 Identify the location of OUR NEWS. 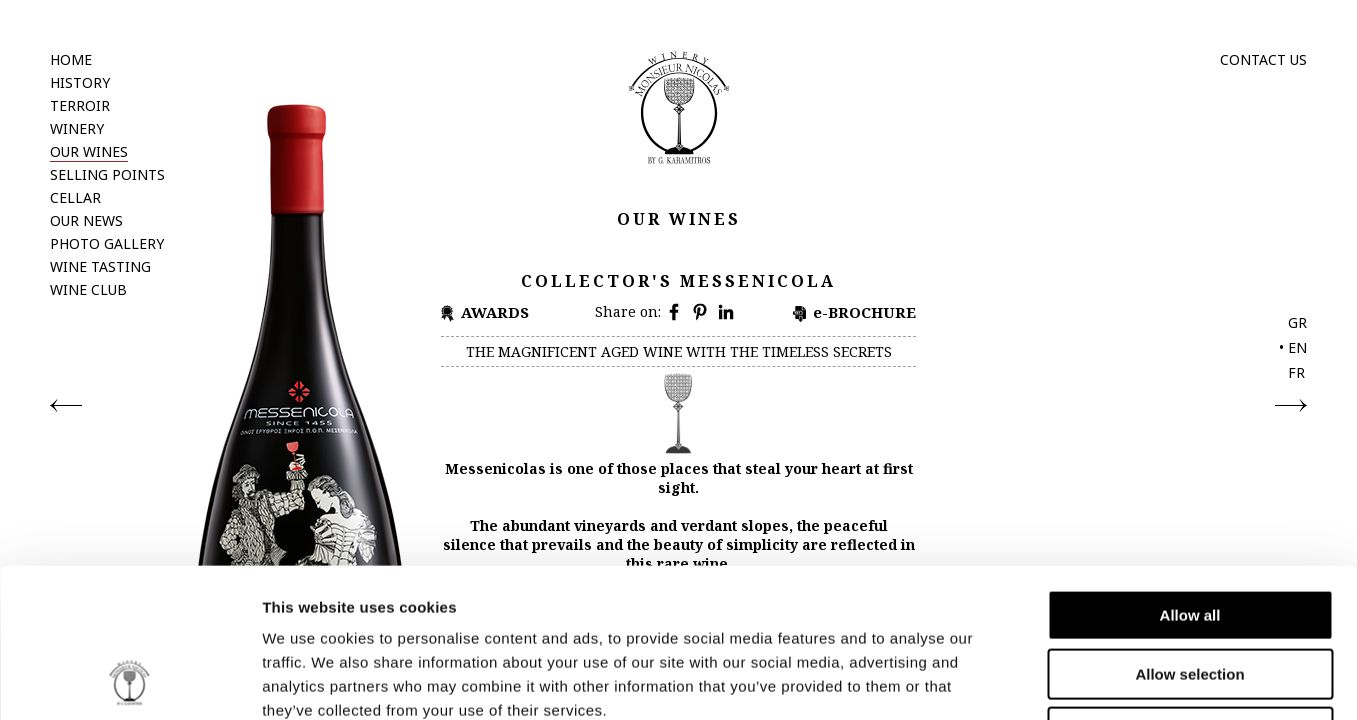
(86, 220).